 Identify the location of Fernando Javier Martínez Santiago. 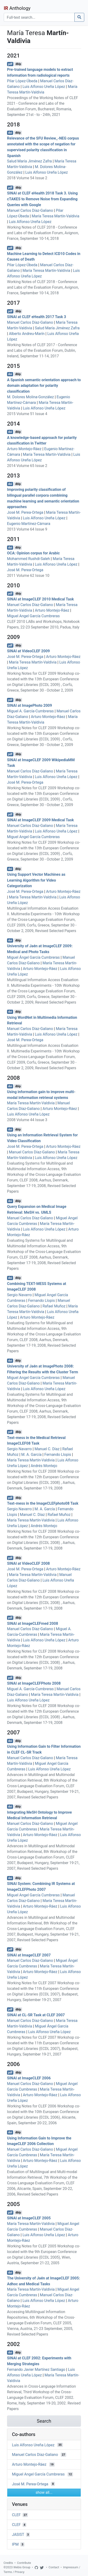
(36, 2369).